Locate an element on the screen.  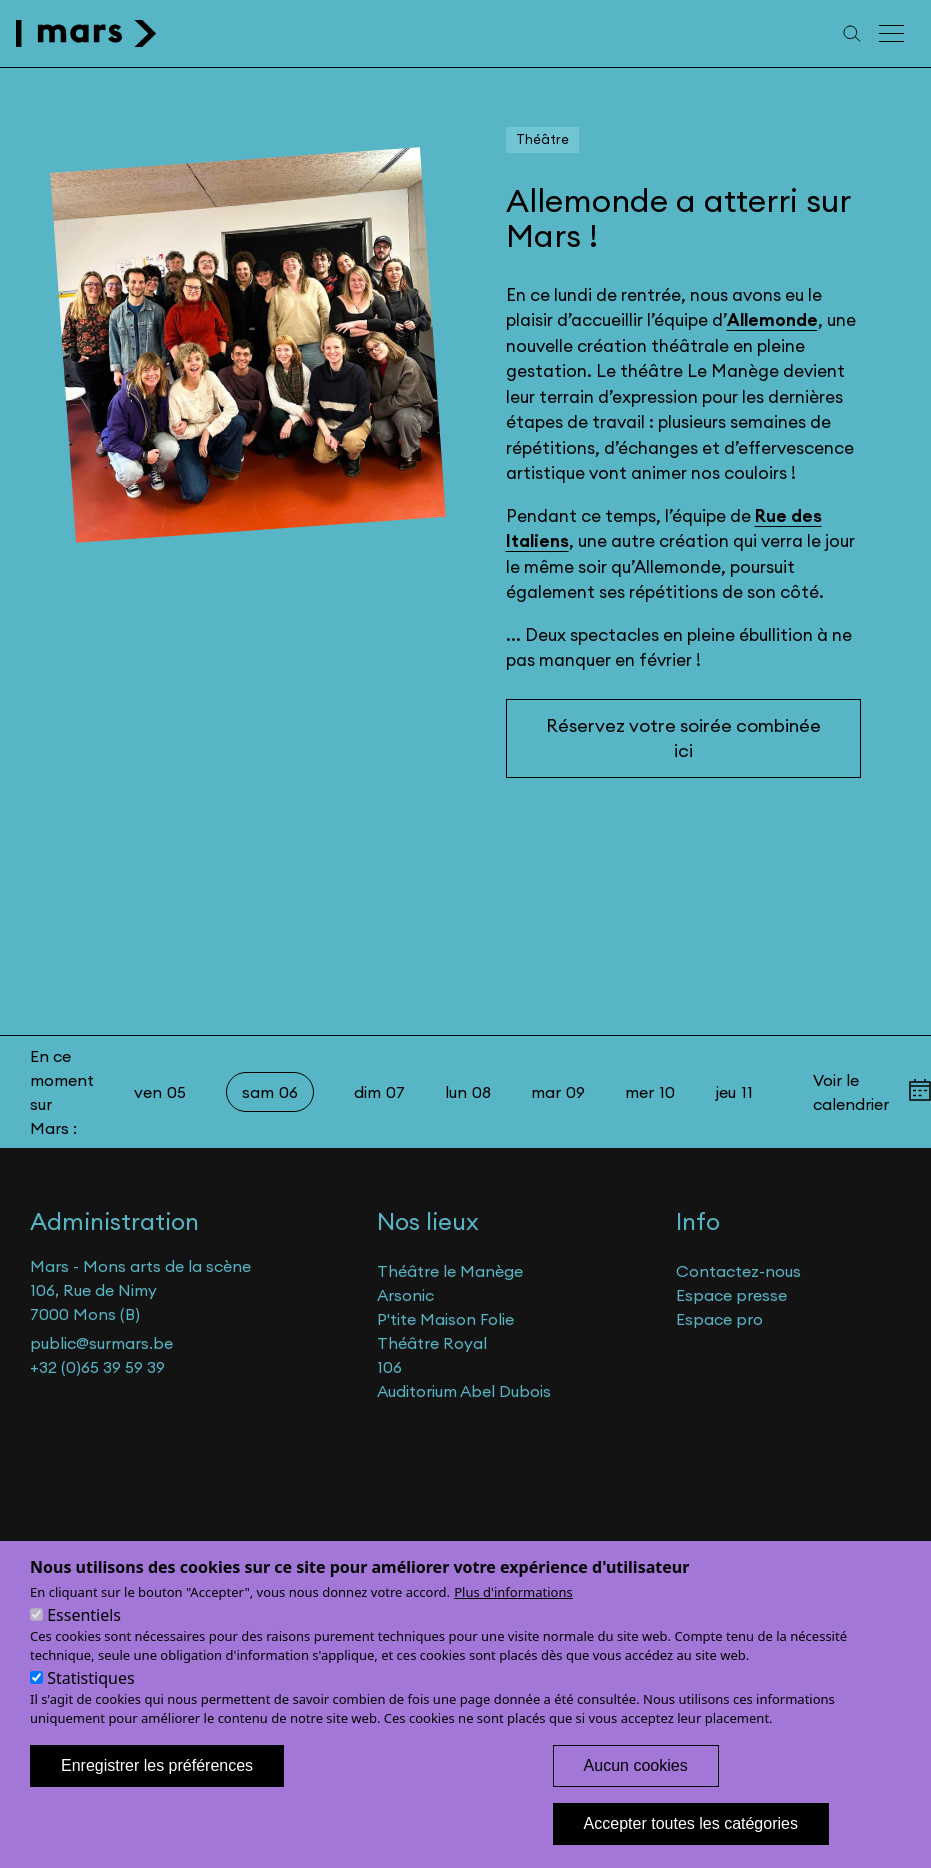
Plus d'informations is located at coordinates (513, 1617).